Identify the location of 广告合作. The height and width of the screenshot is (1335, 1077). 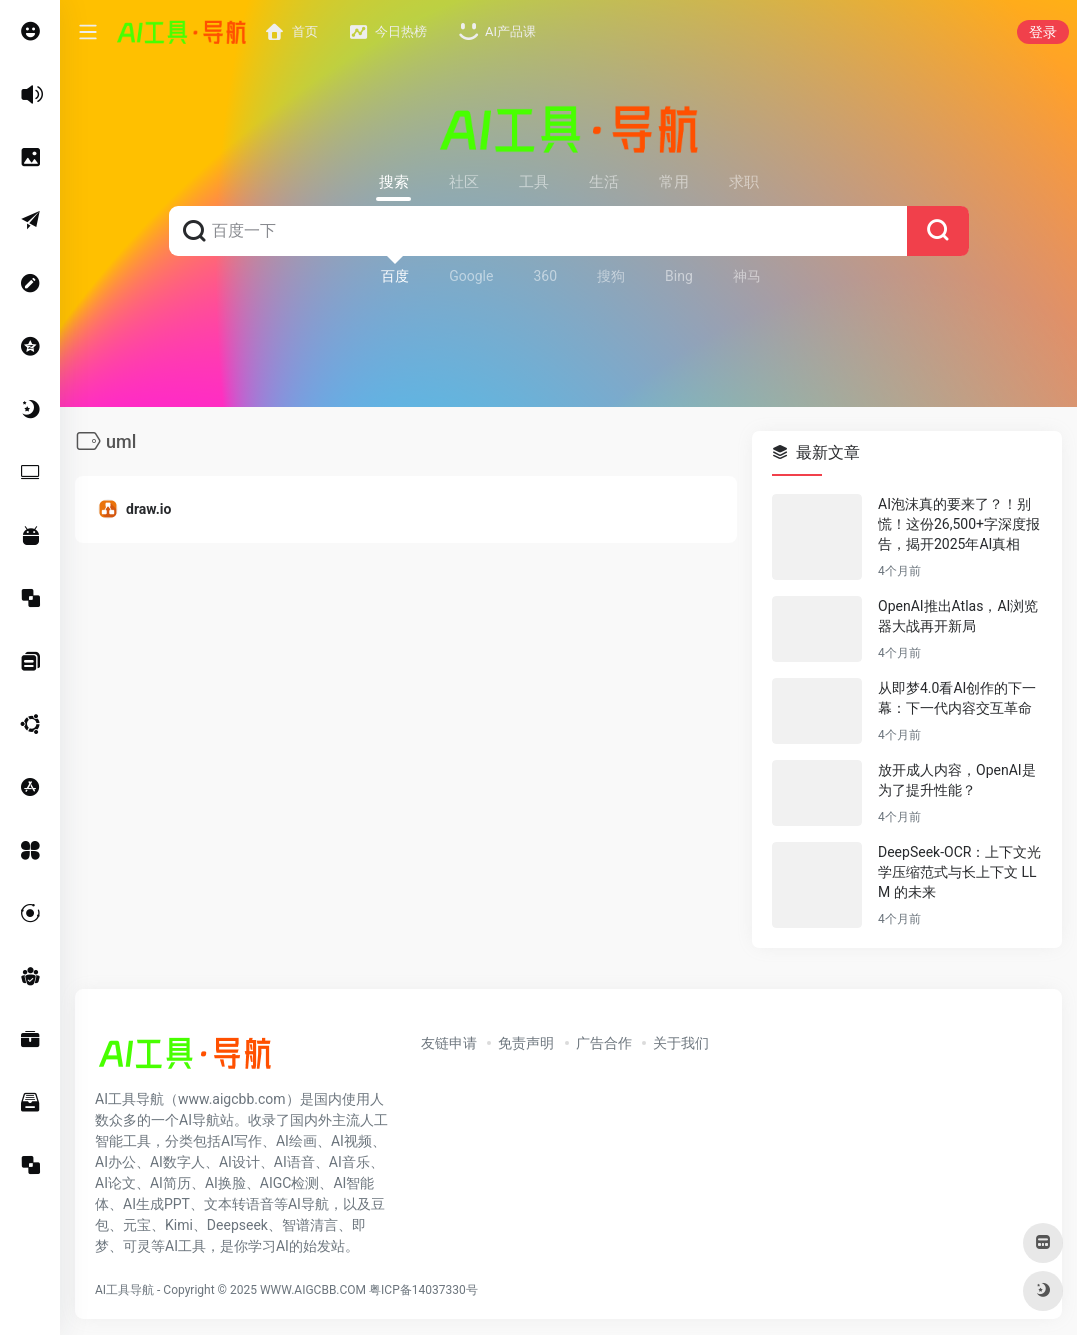
(604, 1043).